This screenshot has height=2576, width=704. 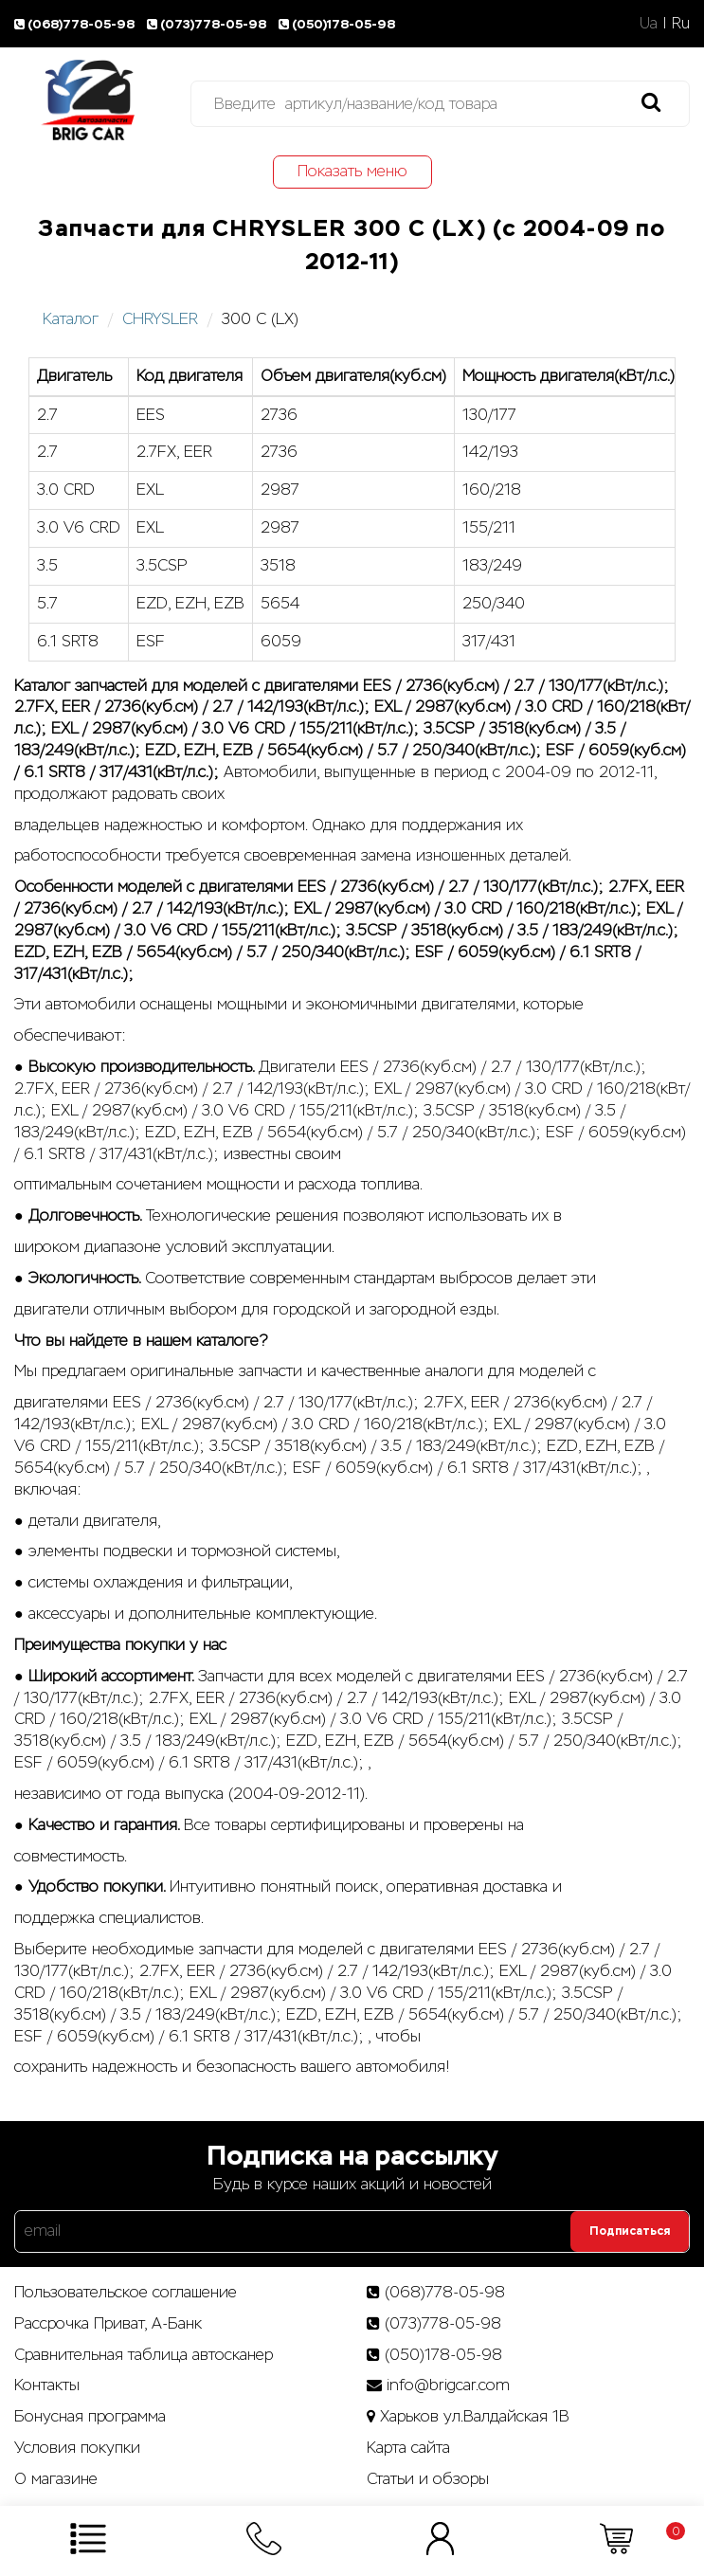 What do you see at coordinates (352, 171) in the screenshot?
I see `Показать меню` at bounding box center [352, 171].